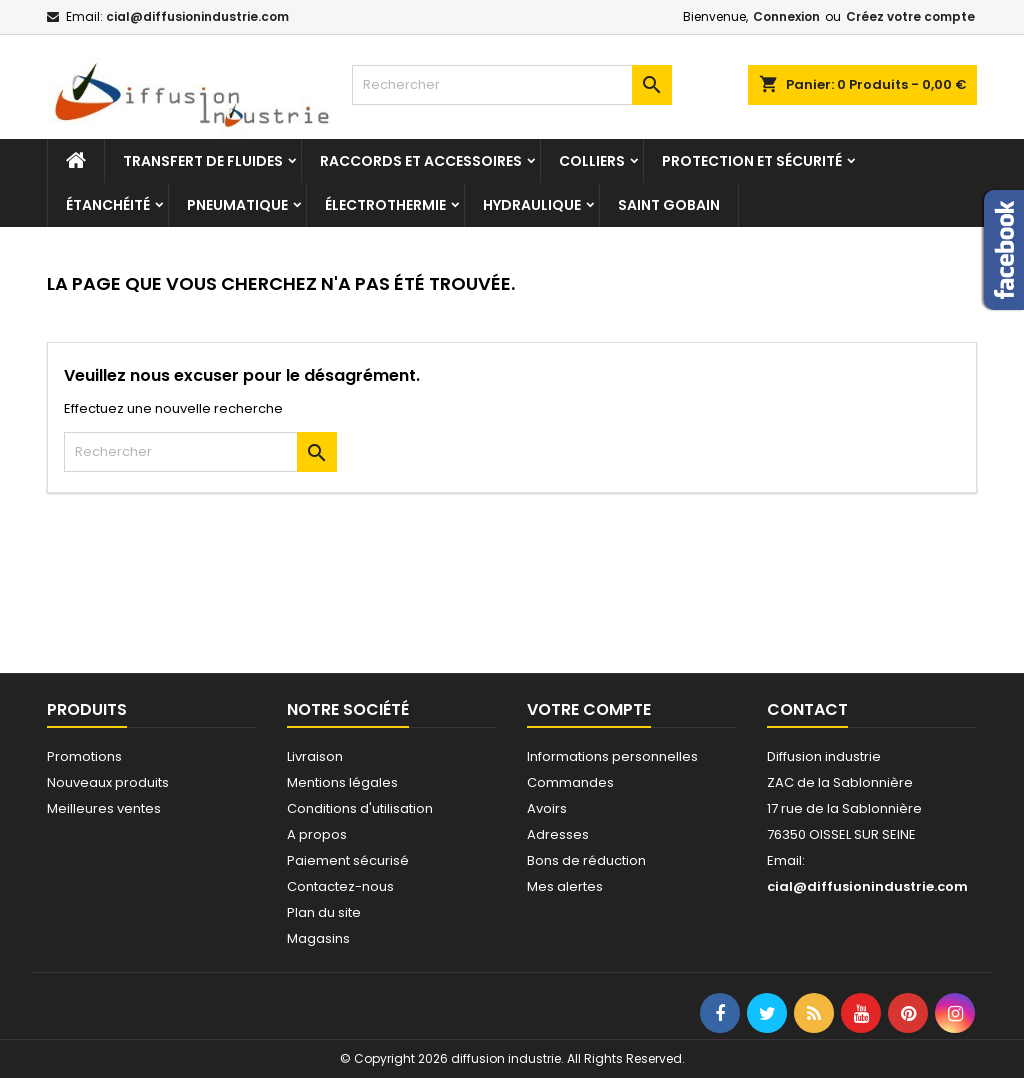 This screenshot has height=1078, width=1024. I want to click on Promotions, so click(84, 756).